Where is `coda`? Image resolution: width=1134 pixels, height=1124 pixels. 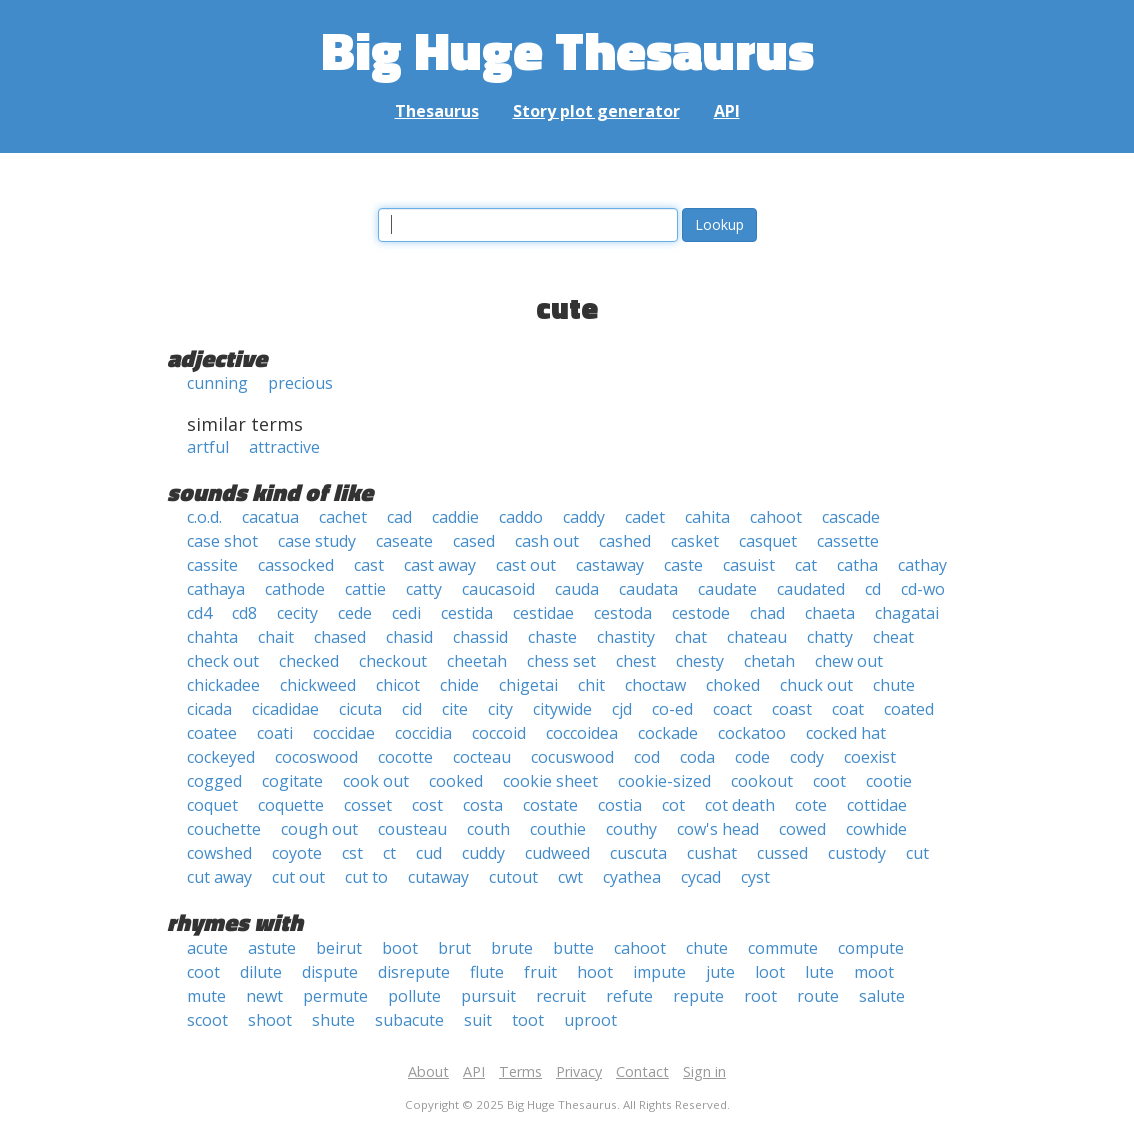 coda is located at coordinates (697, 757).